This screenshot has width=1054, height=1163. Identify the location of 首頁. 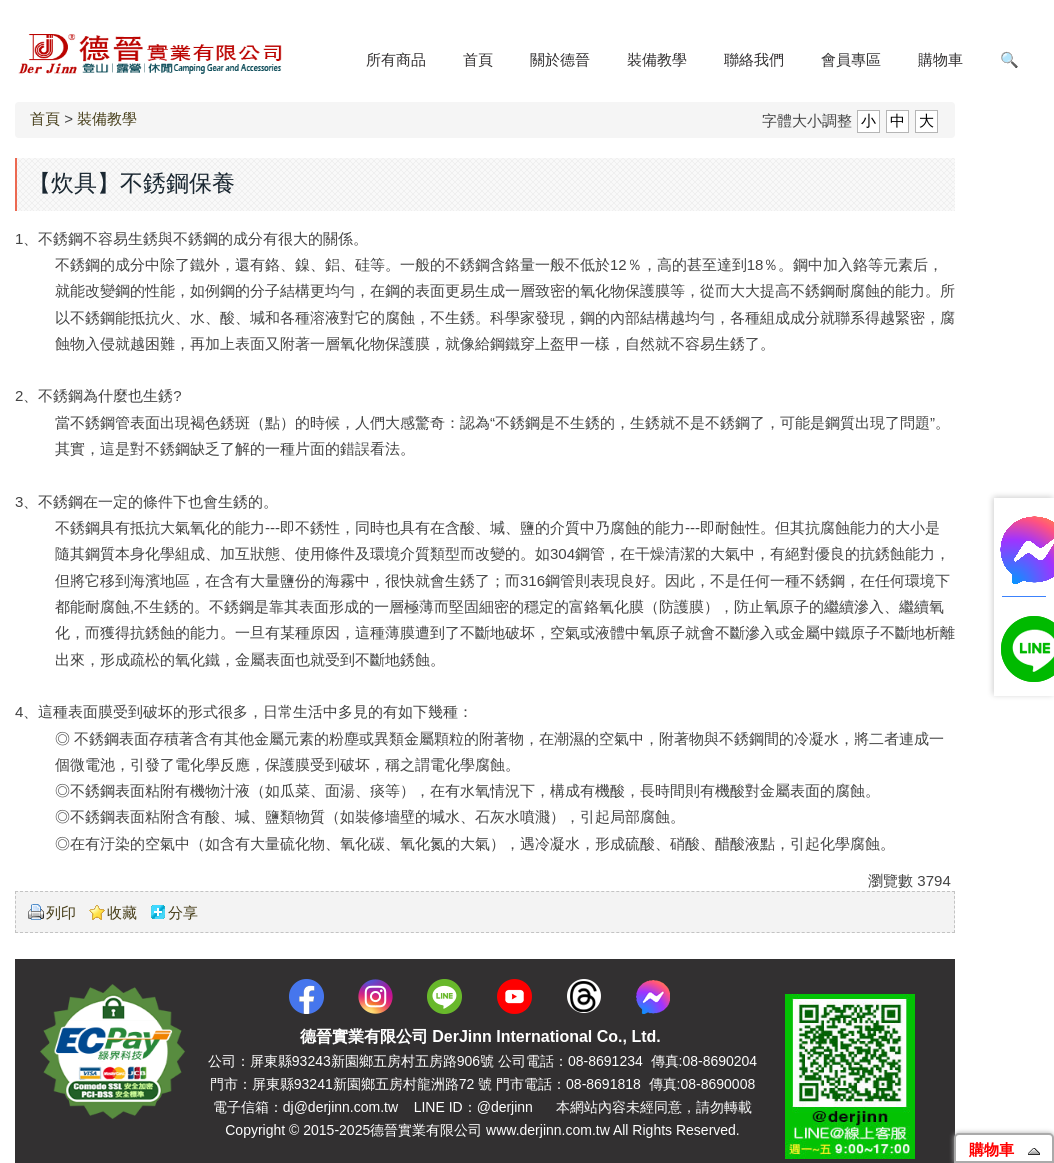
(45, 118).